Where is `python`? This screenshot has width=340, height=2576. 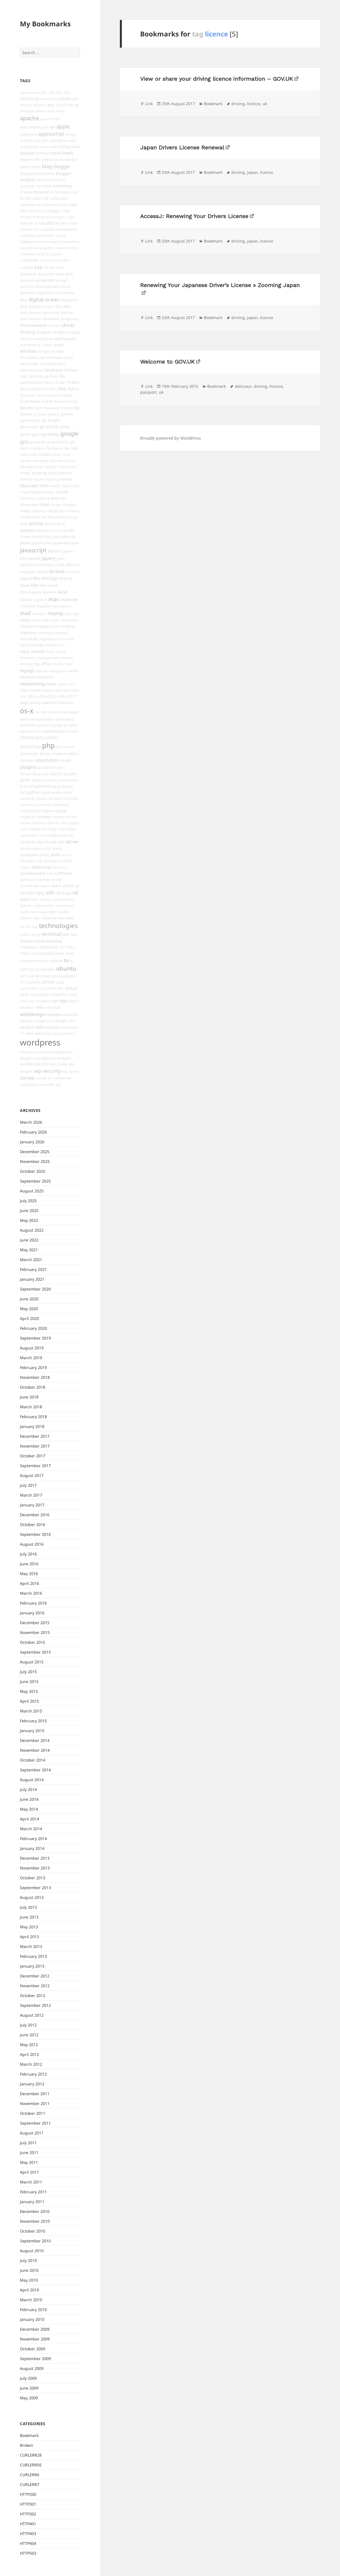 python is located at coordinates (34, 792).